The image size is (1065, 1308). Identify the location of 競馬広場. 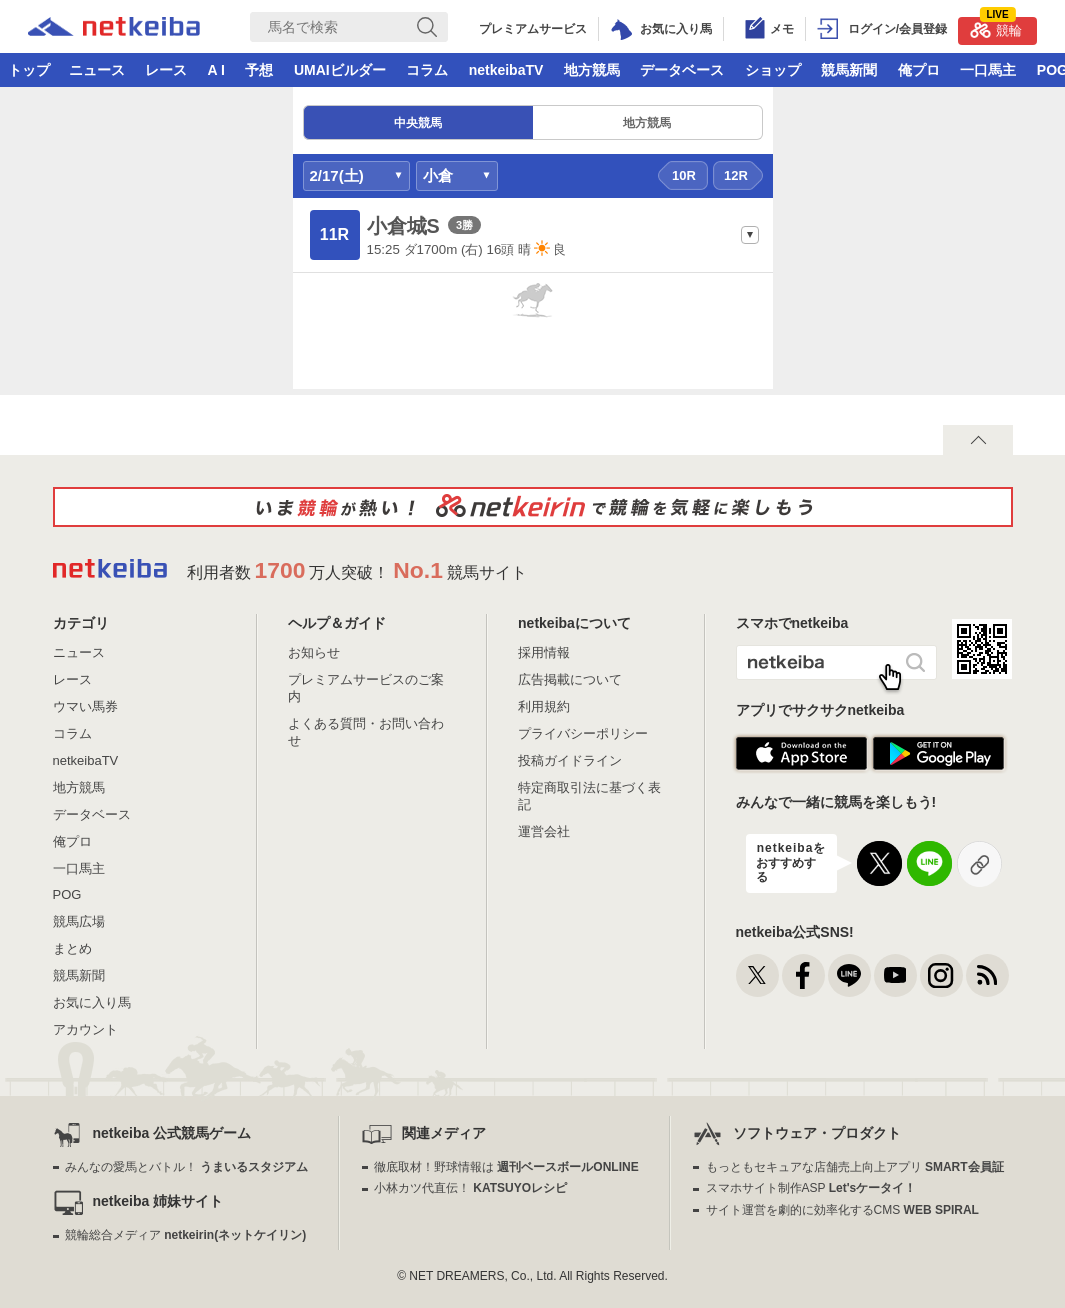
(79, 921).